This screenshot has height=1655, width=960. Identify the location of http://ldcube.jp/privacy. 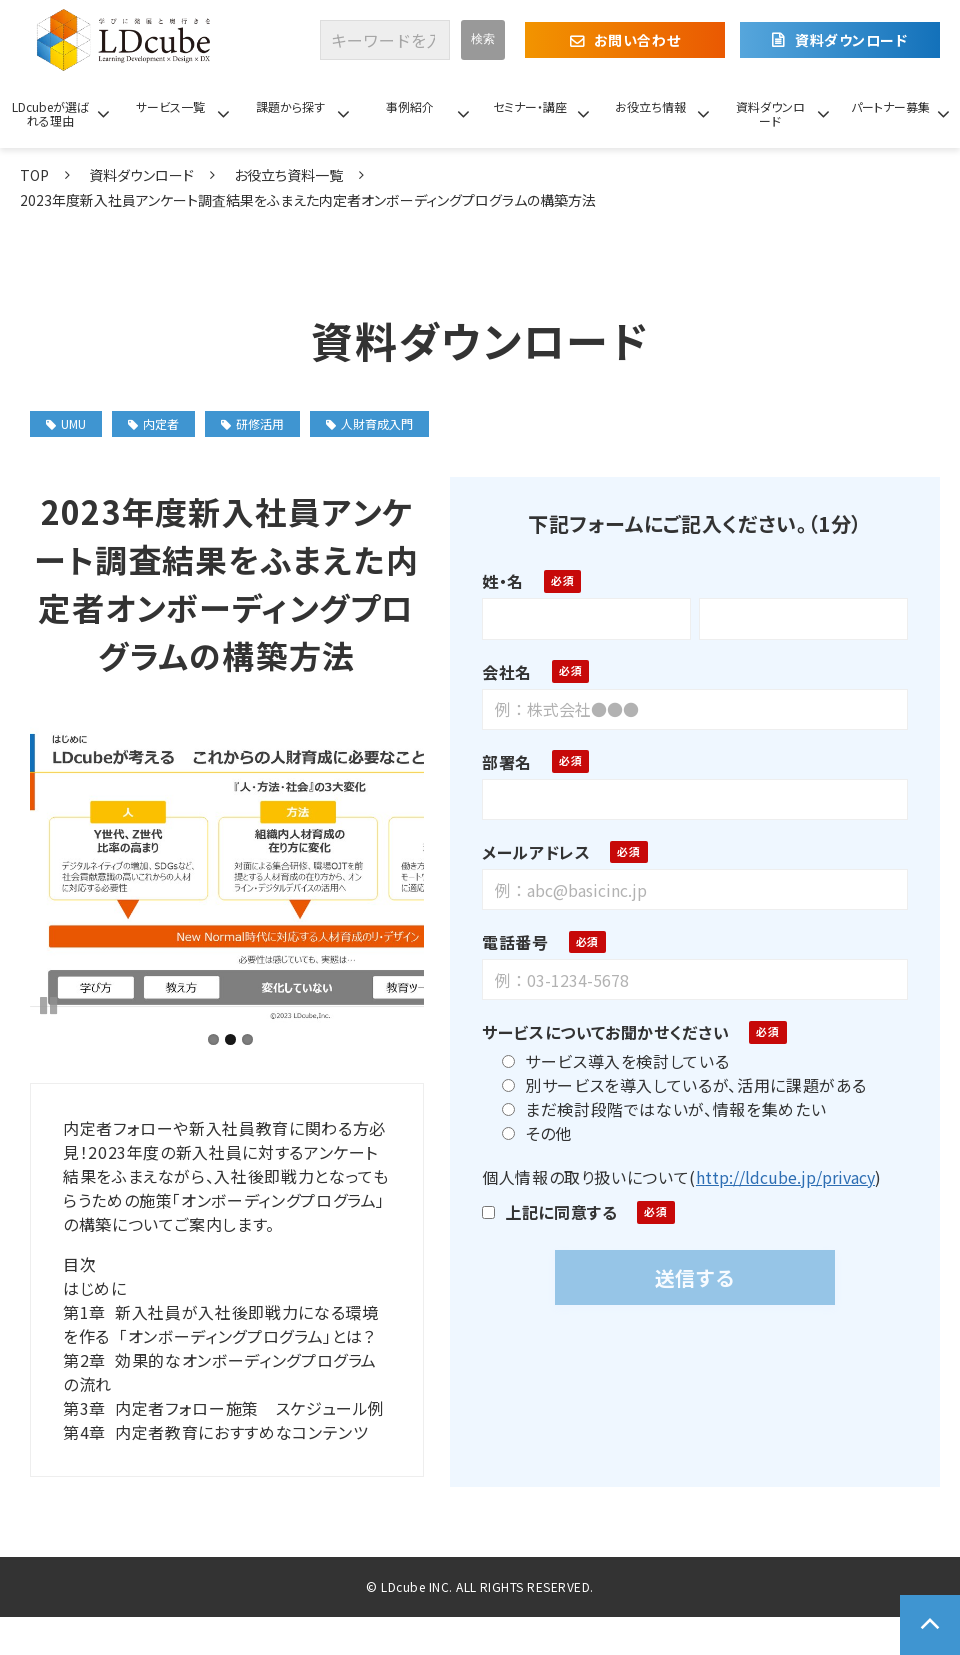
(777, 1177).